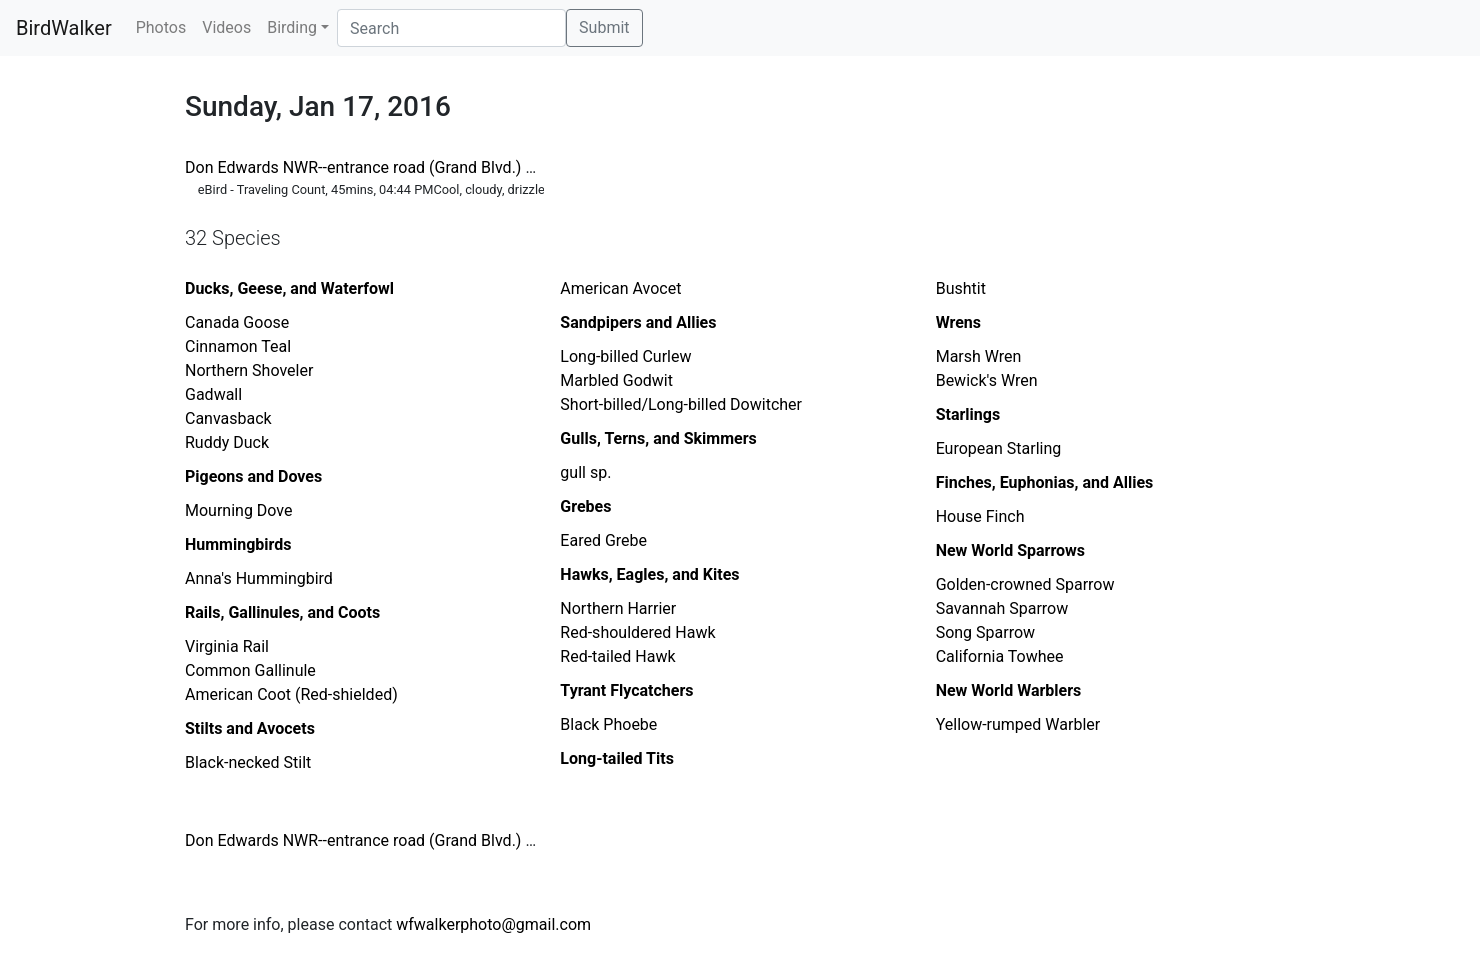  Describe the element at coordinates (289, 288) in the screenshot. I see `Ducks, Geese, and Waterfowl` at that location.